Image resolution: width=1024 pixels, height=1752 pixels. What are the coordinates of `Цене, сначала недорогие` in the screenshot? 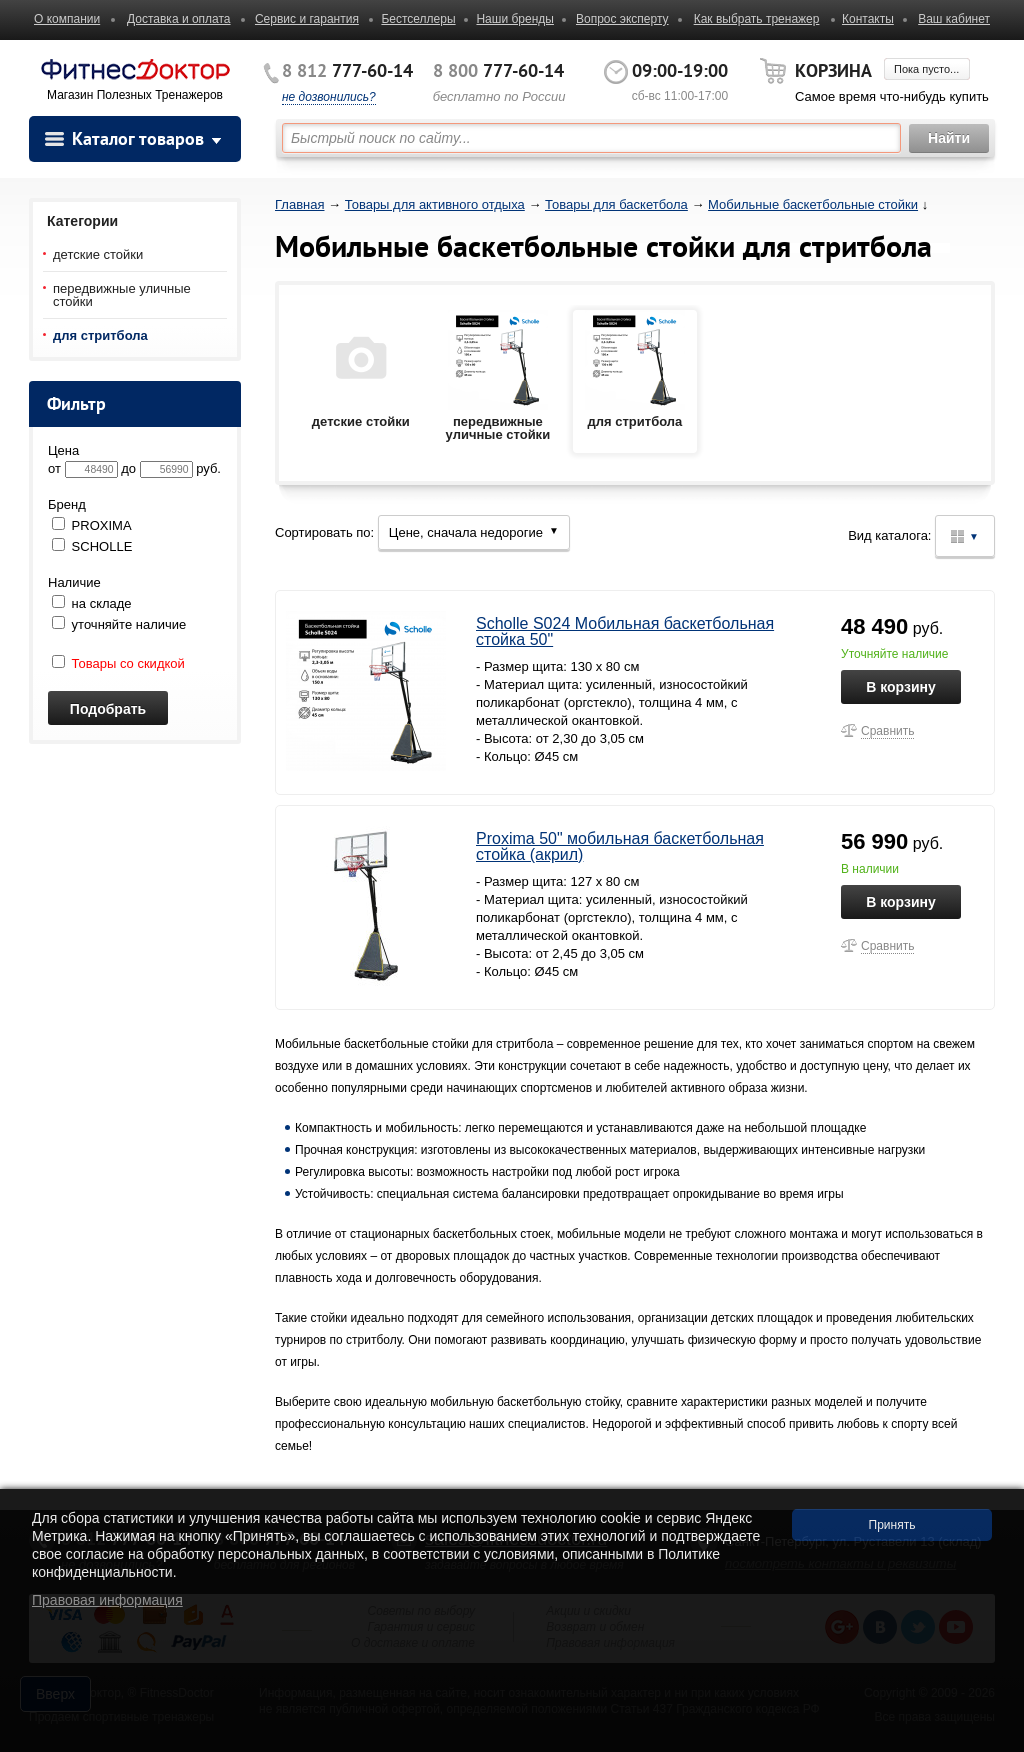 It's located at (474, 532).